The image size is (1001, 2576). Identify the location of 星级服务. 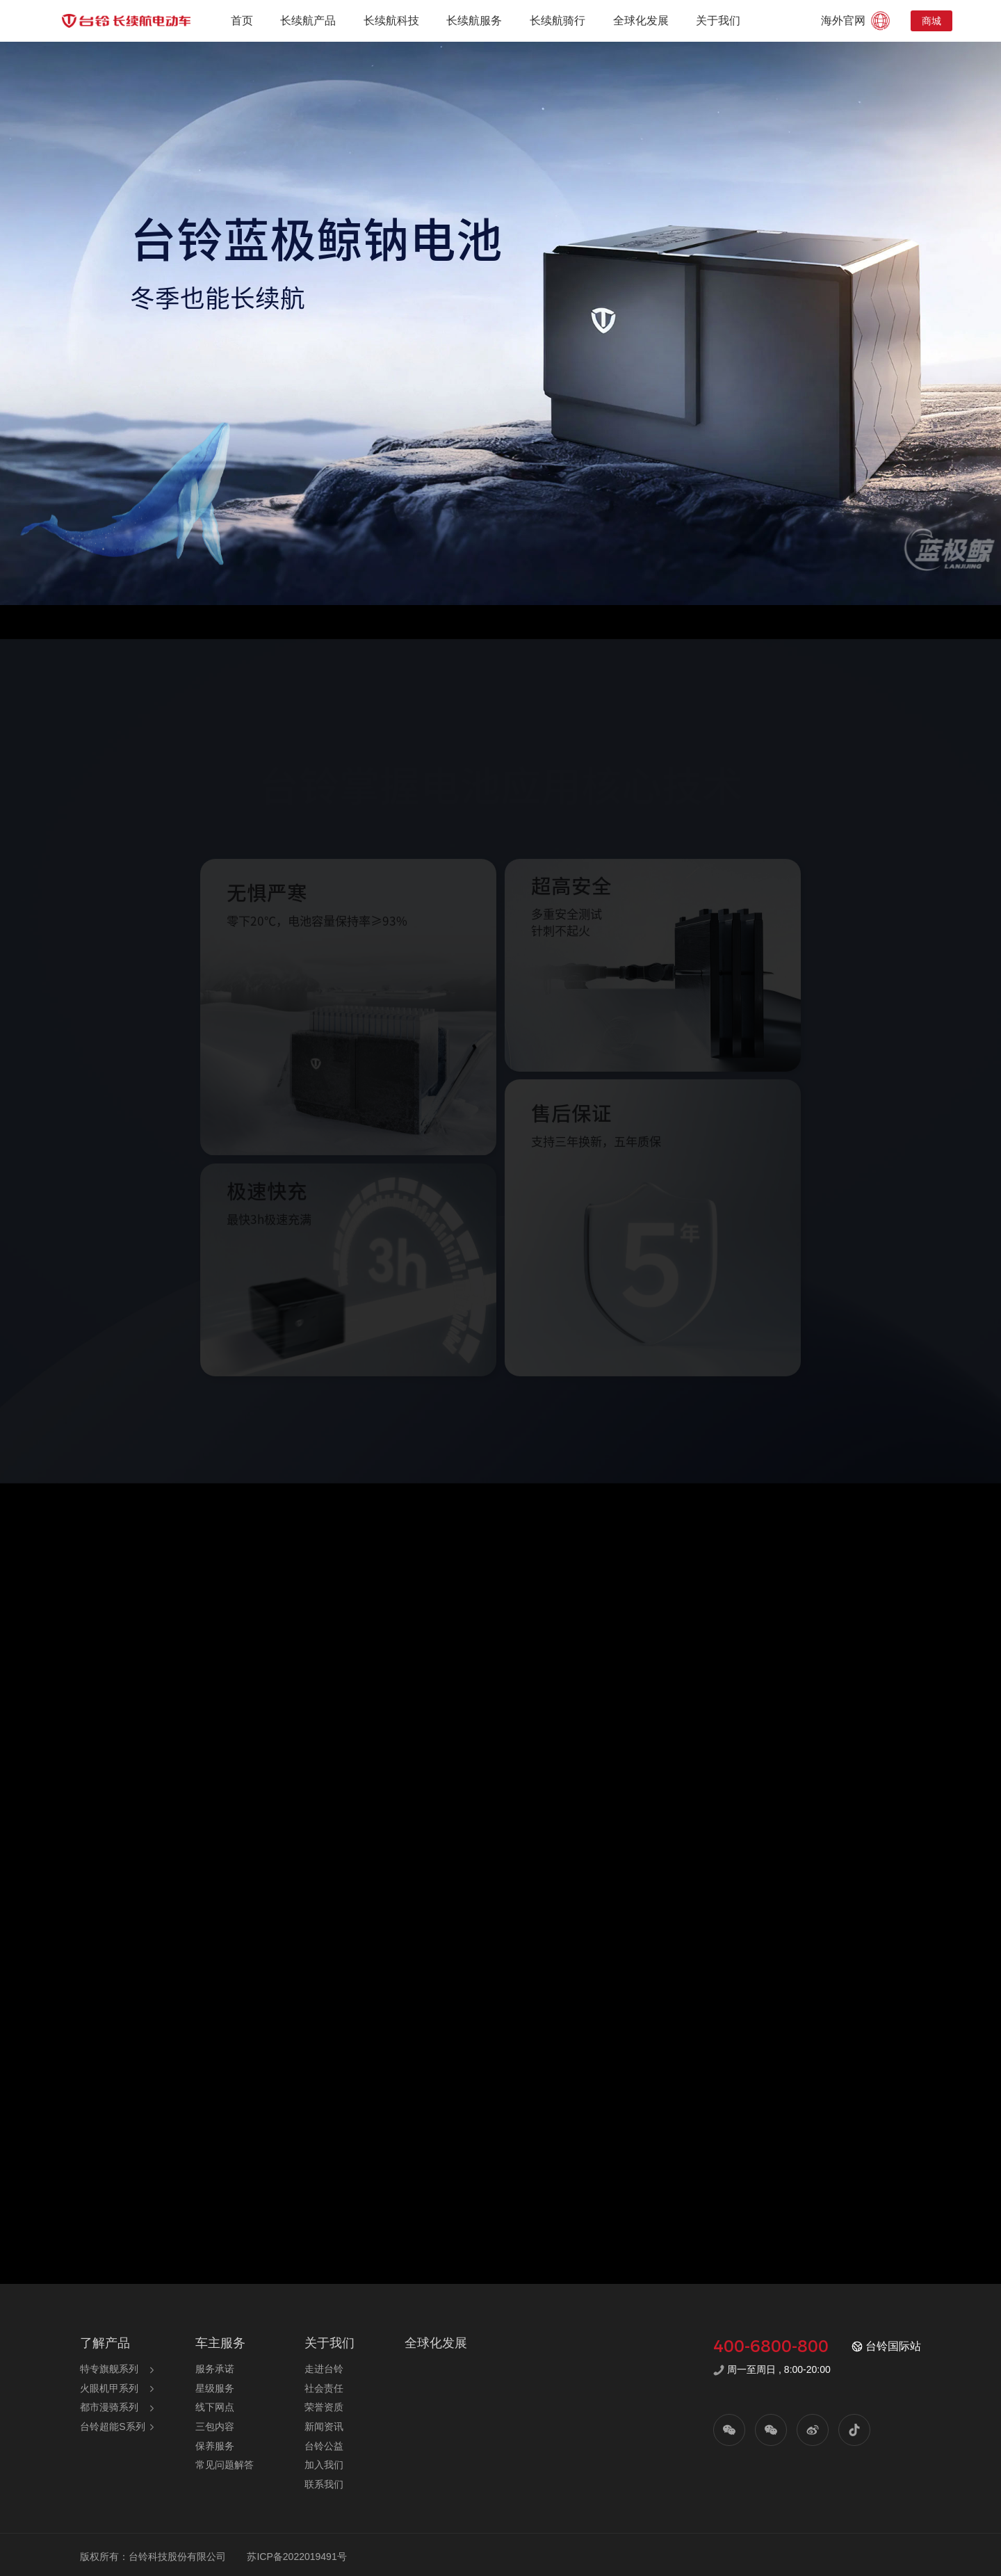
(214, 2388).